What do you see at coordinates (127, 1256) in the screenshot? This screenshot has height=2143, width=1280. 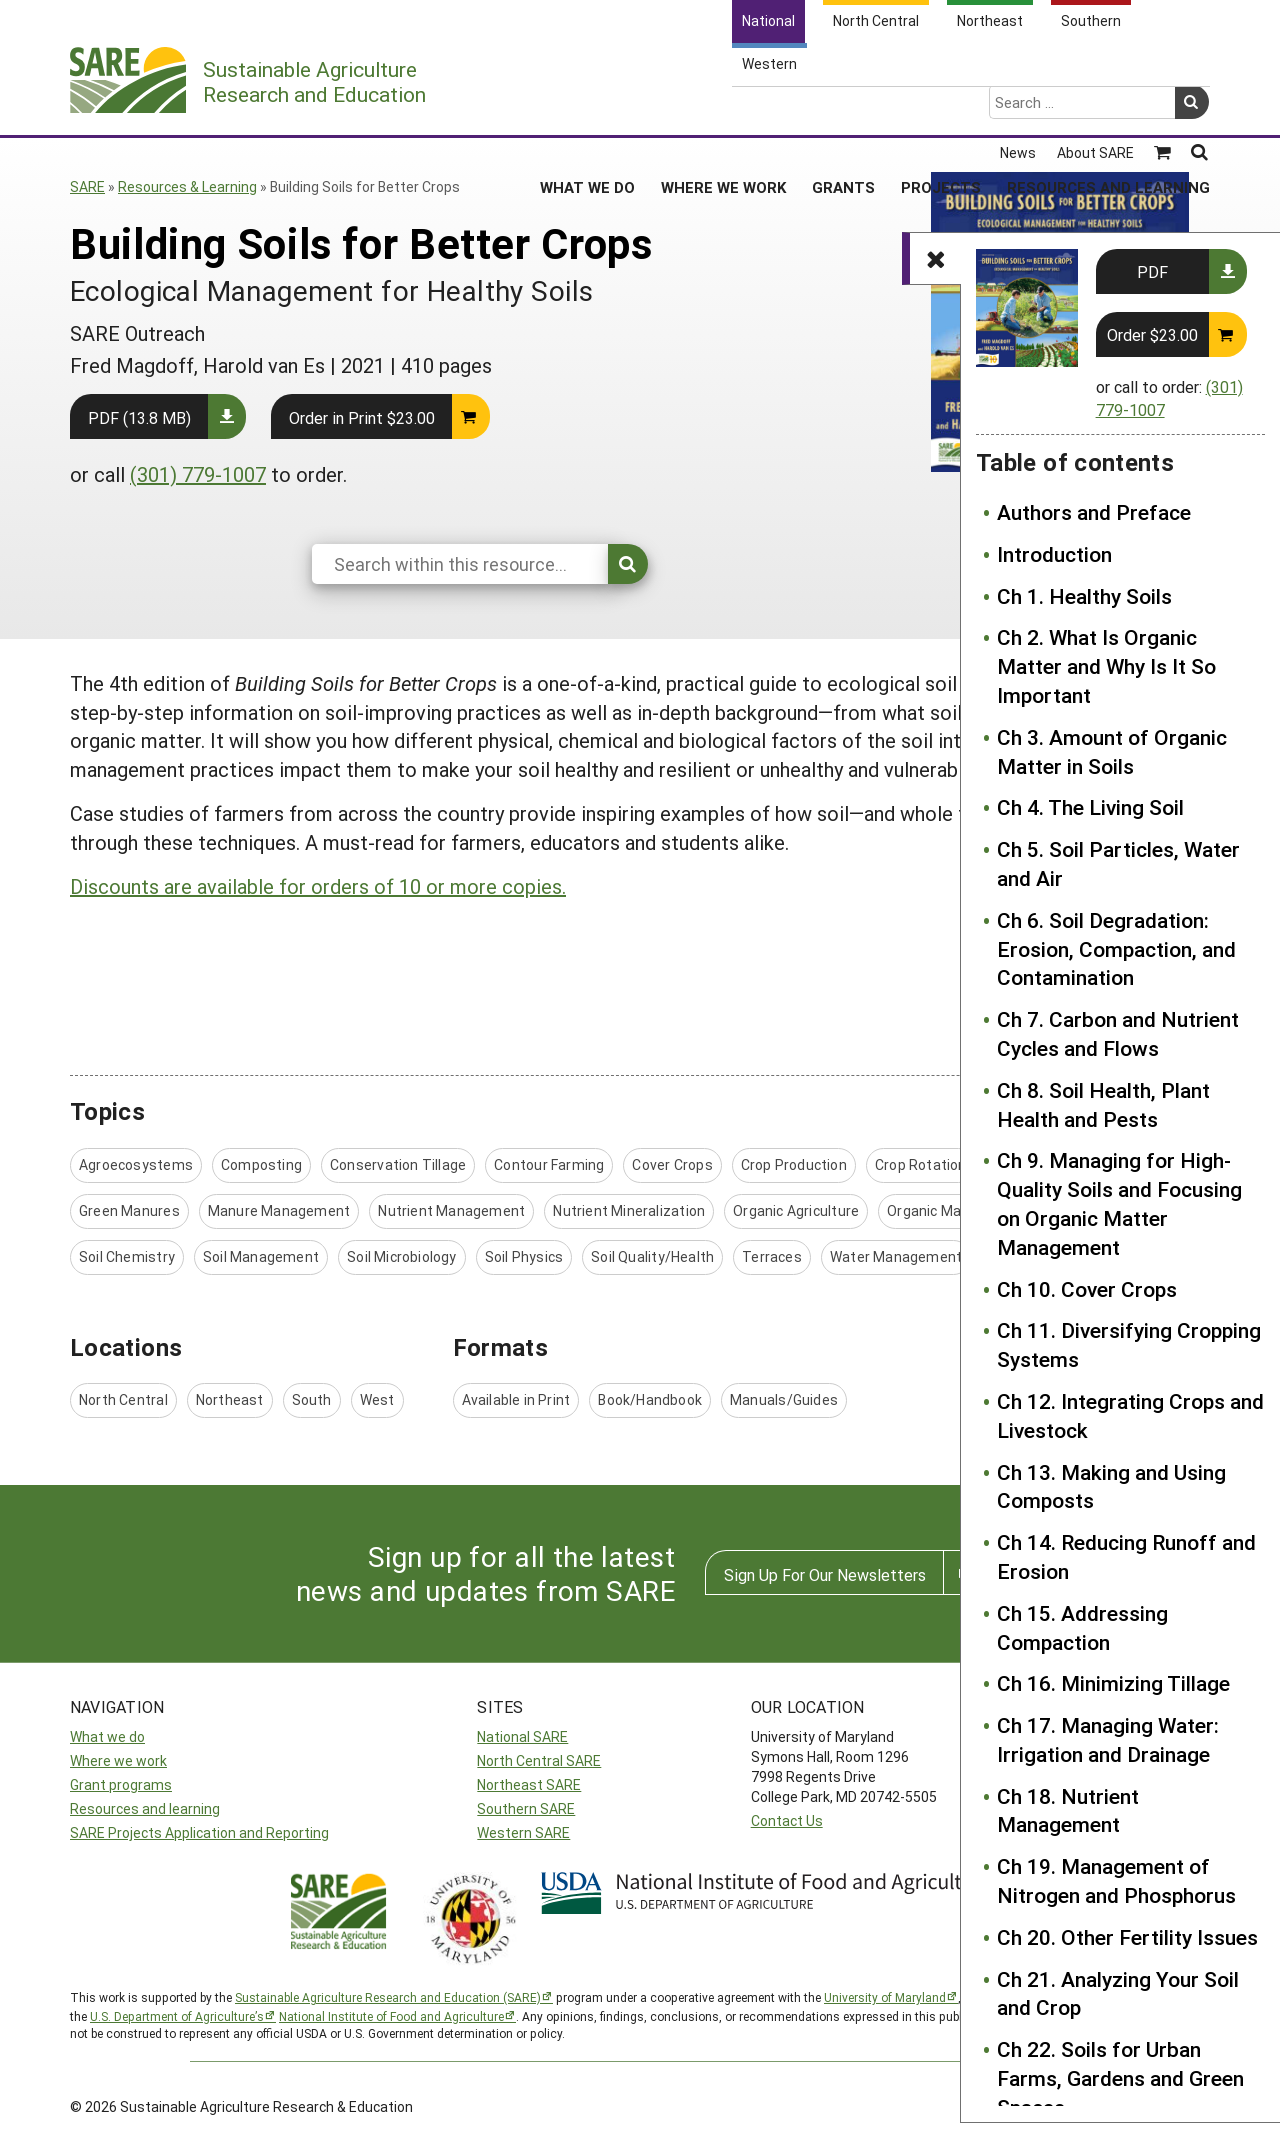 I see `Soil Chemistry` at bounding box center [127, 1256].